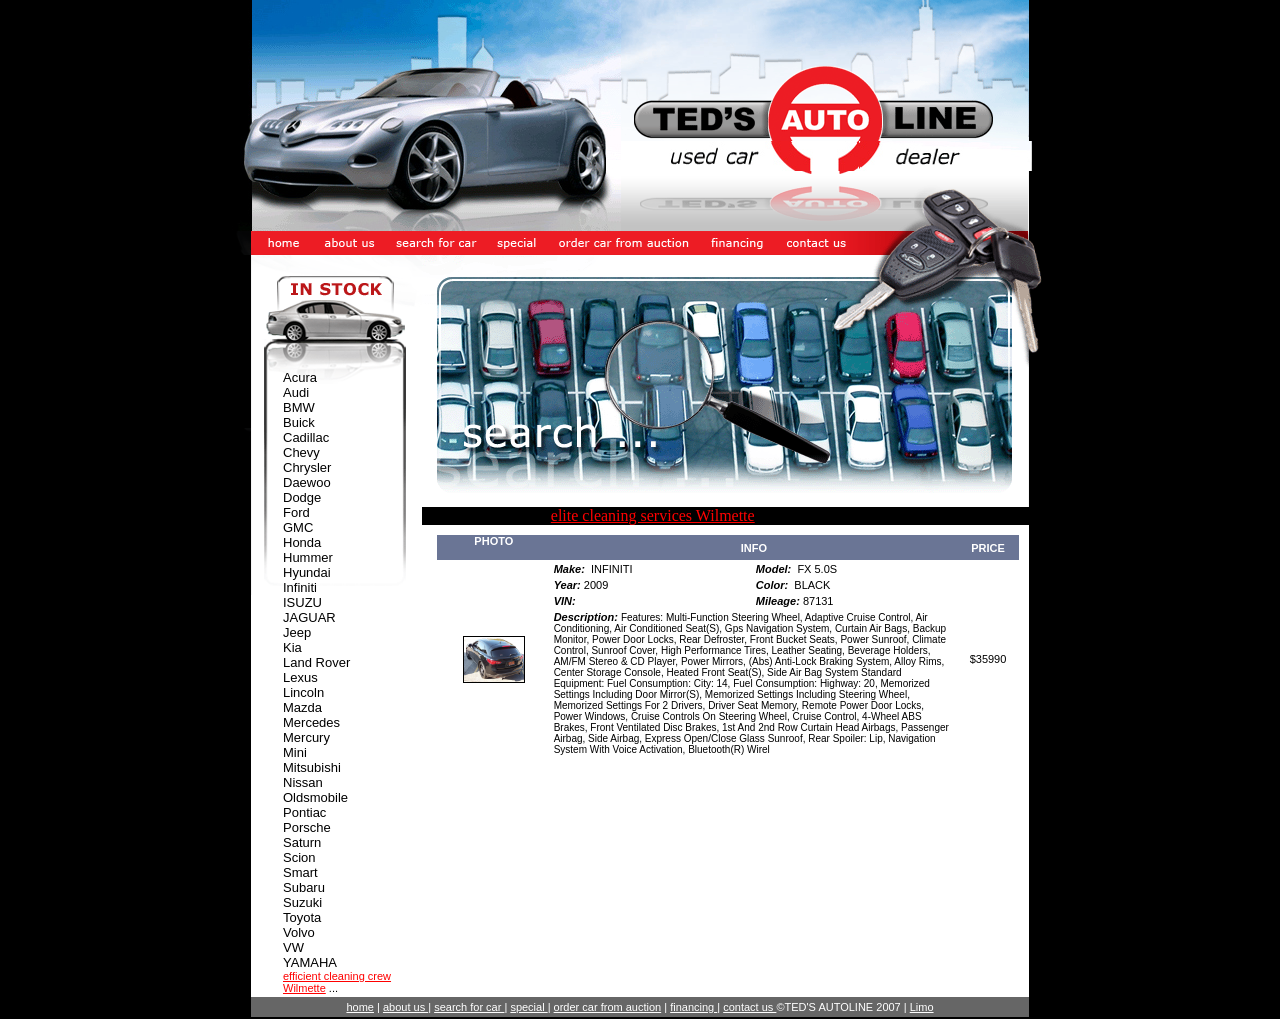  Describe the element at coordinates (299, 857) in the screenshot. I see `Scion` at that location.